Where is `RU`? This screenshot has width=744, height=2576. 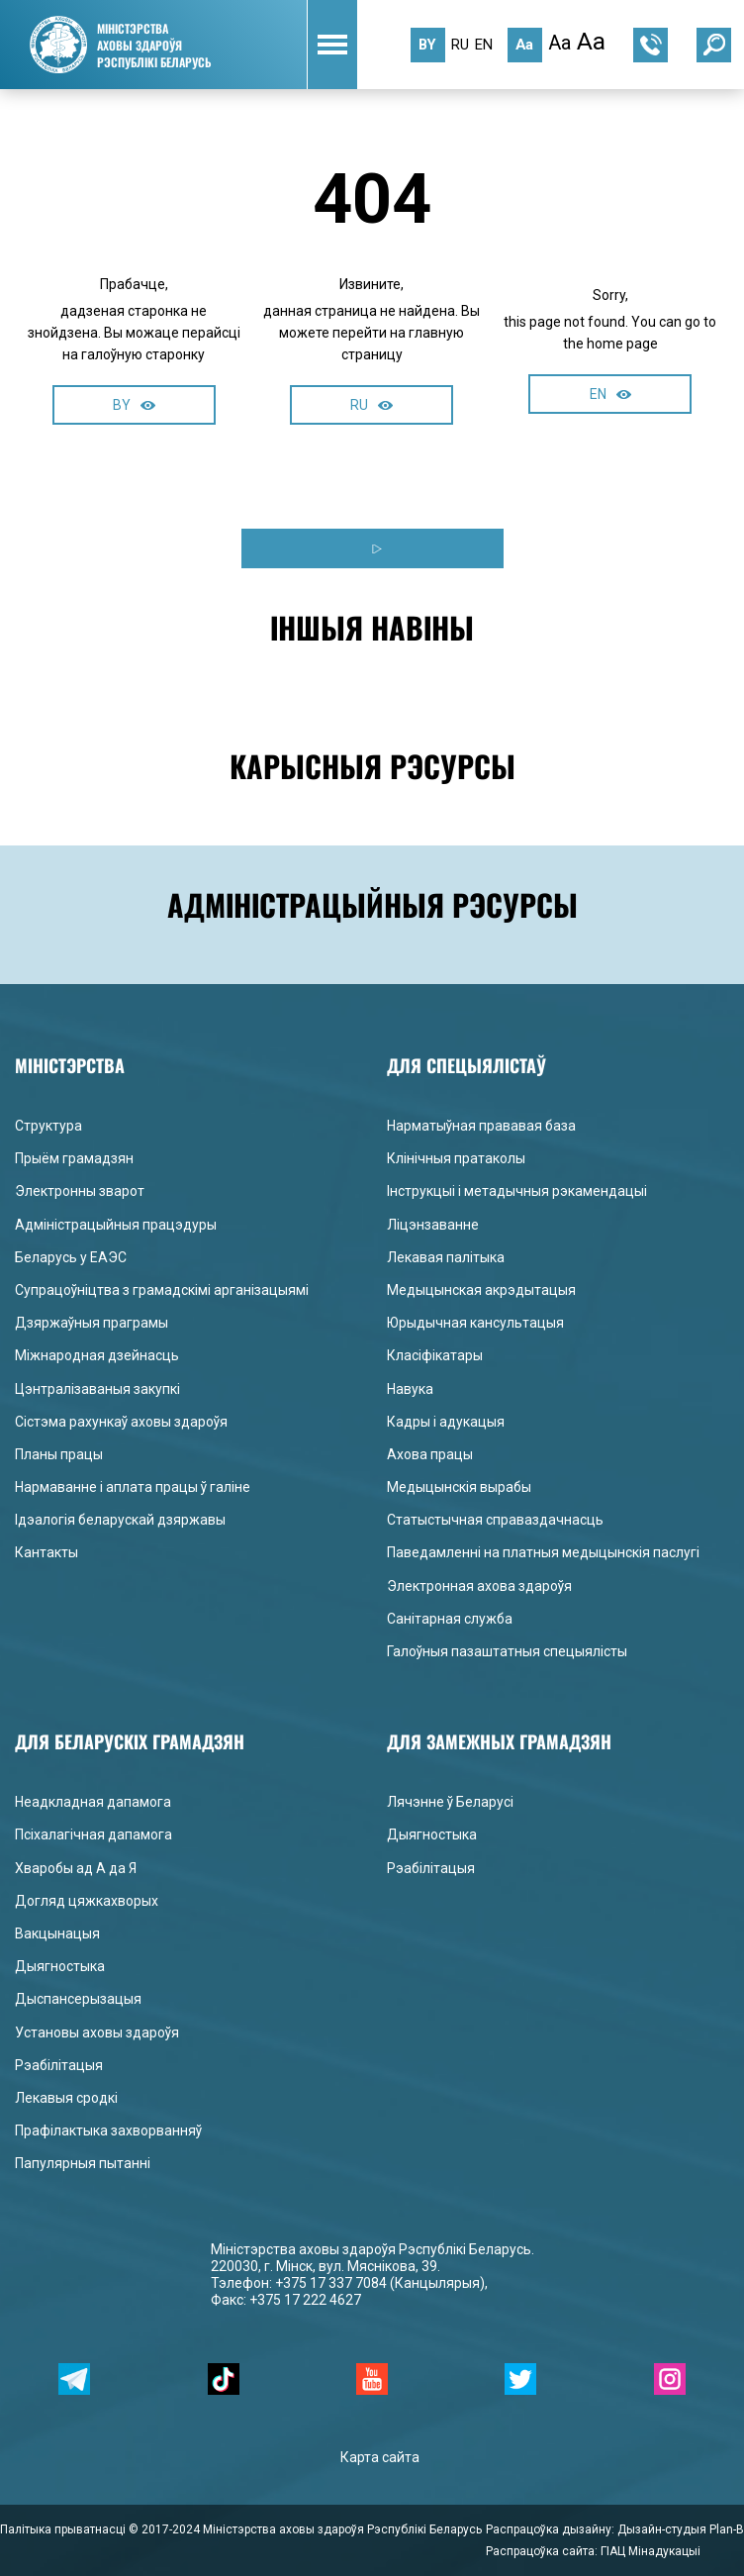
RU is located at coordinates (371, 405).